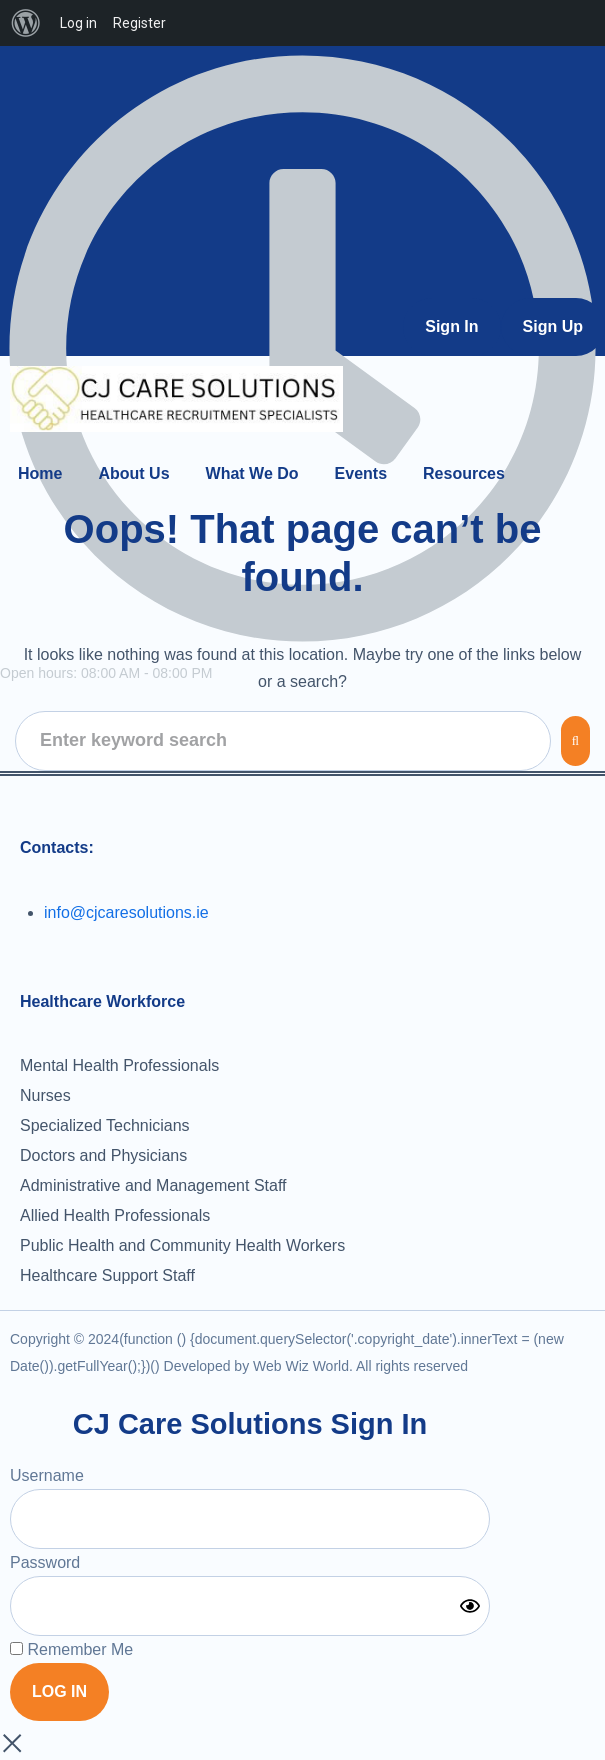 The image size is (605, 1760). Describe the element at coordinates (45, 1562) in the screenshot. I see `Password` at that location.